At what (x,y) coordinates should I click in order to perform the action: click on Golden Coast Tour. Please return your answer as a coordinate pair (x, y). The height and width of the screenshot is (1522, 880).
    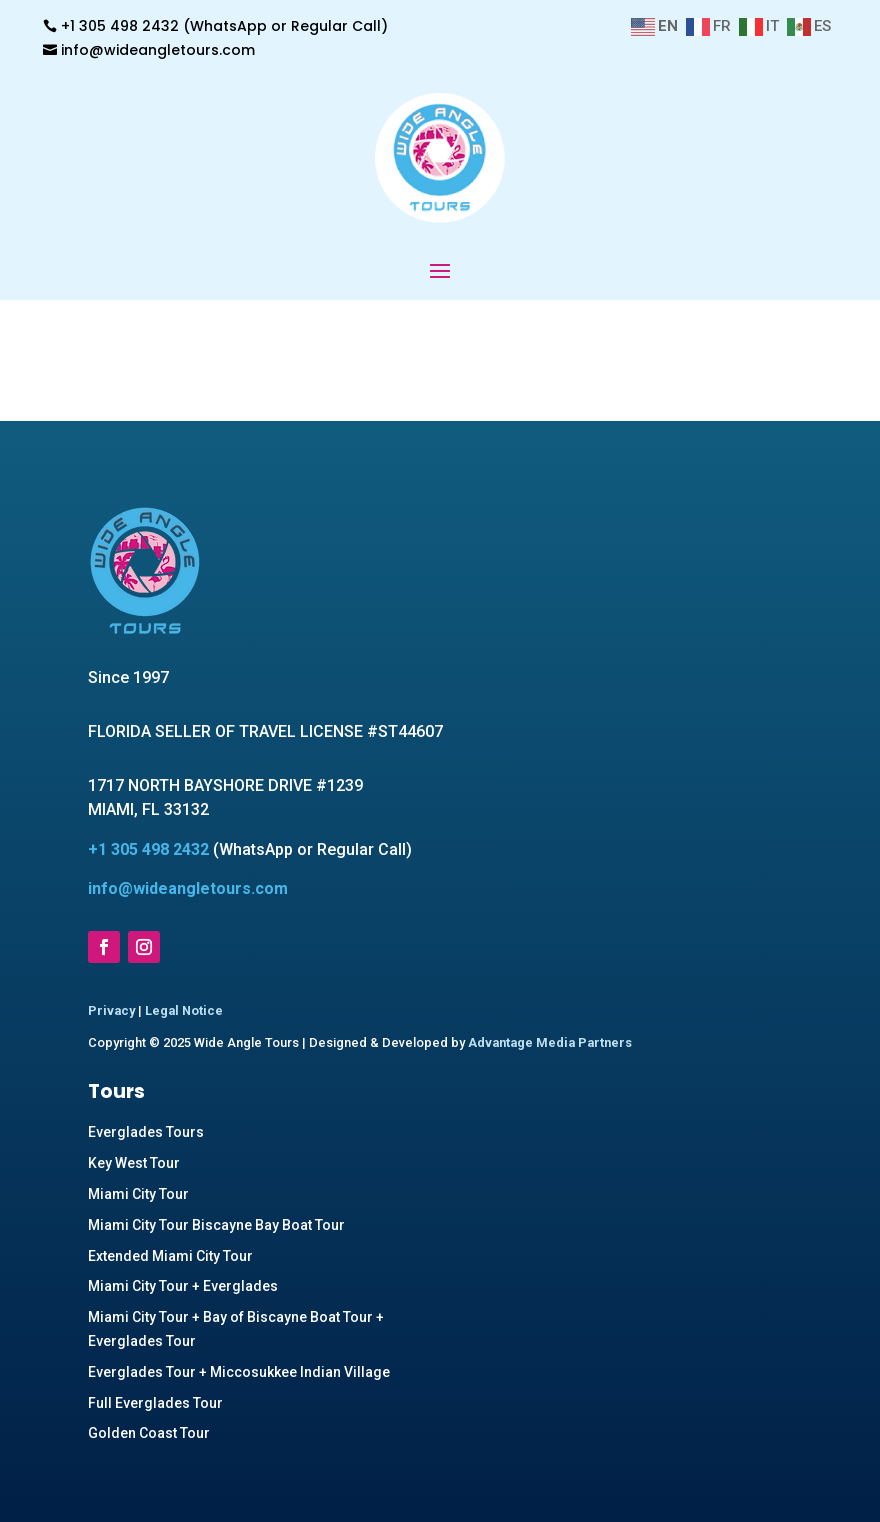
    Looking at the image, I should click on (149, 1433).